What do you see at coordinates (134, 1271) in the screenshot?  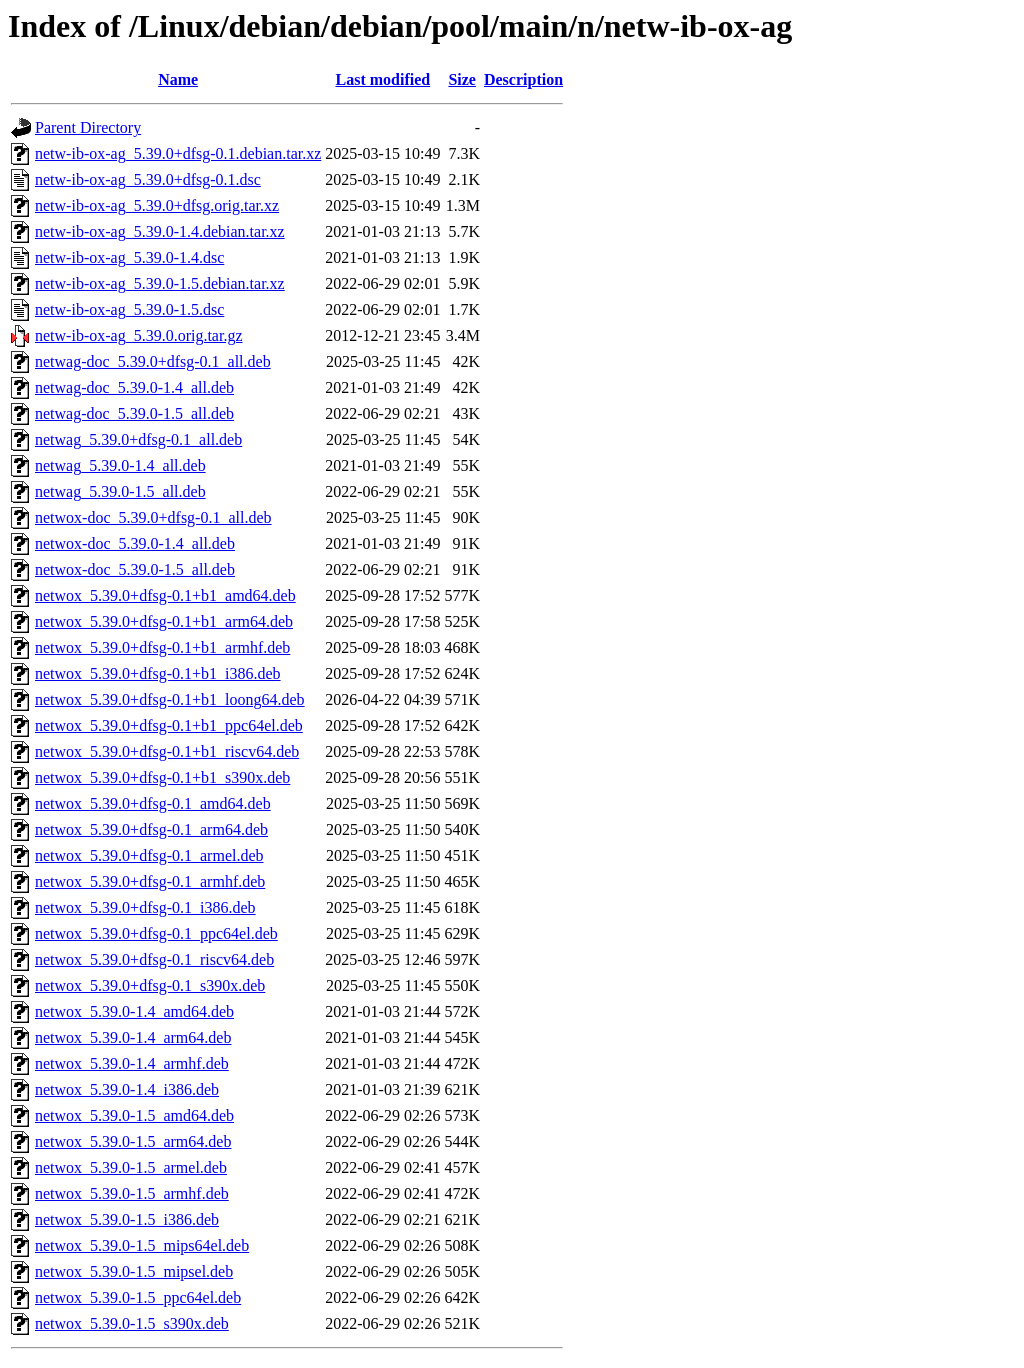 I see `netwox_5.39.0-1.5_mipsel.deb` at bounding box center [134, 1271].